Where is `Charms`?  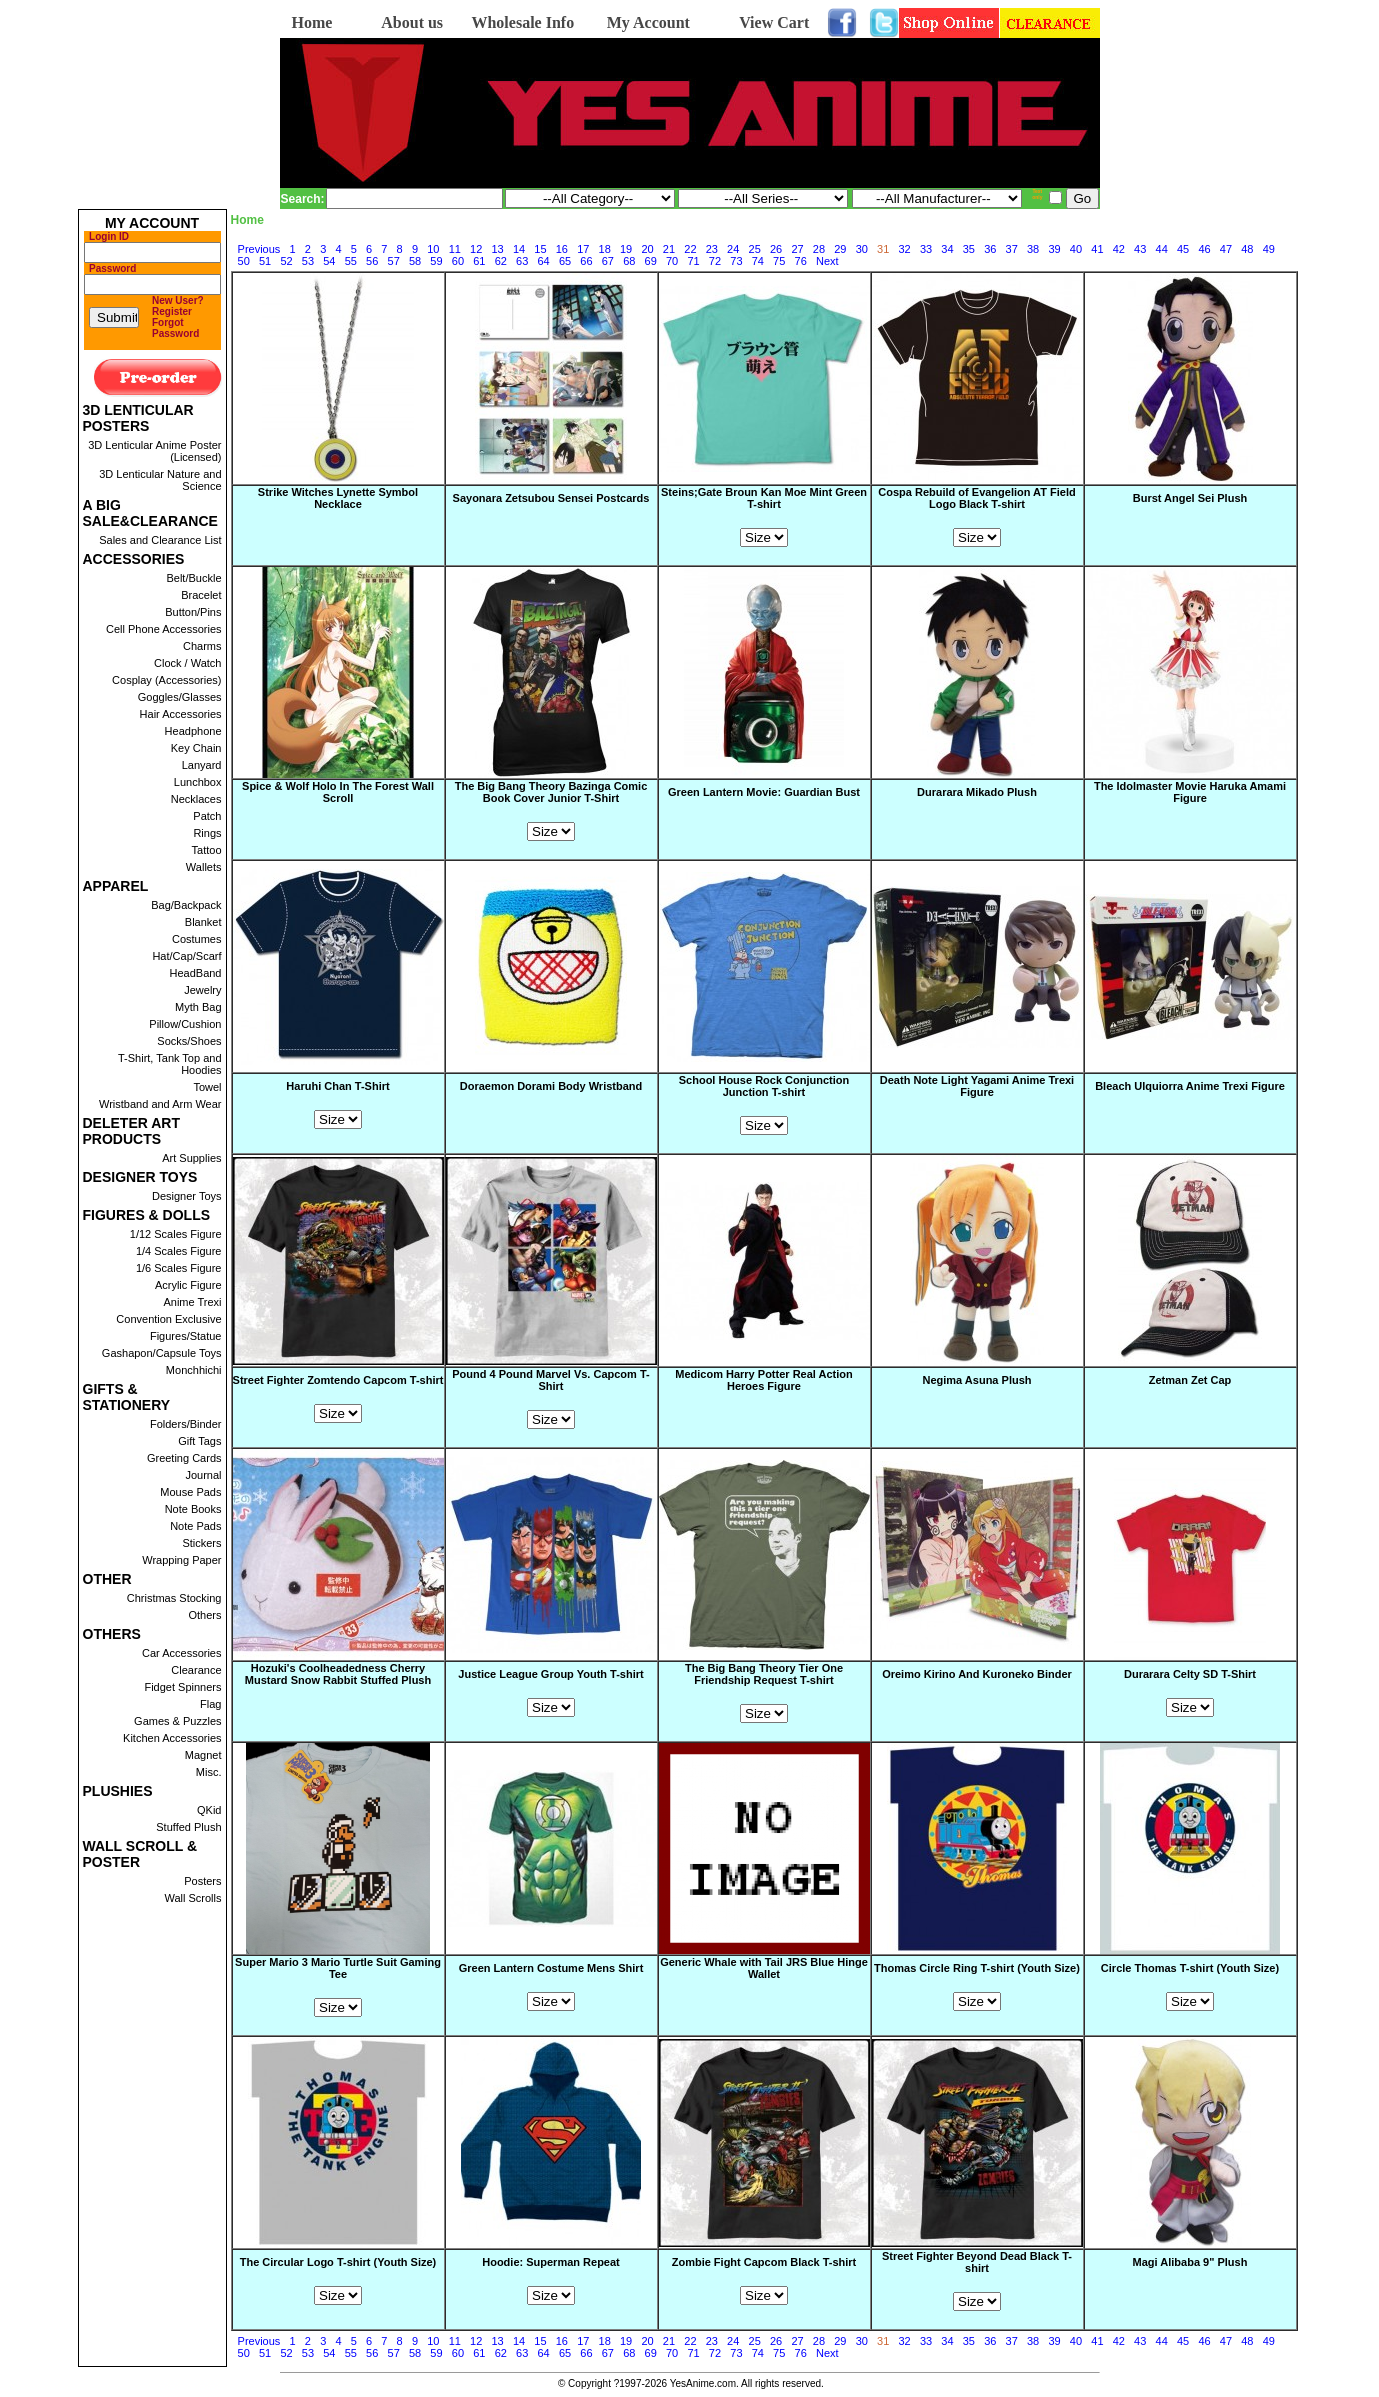
Charms is located at coordinates (202, 646).